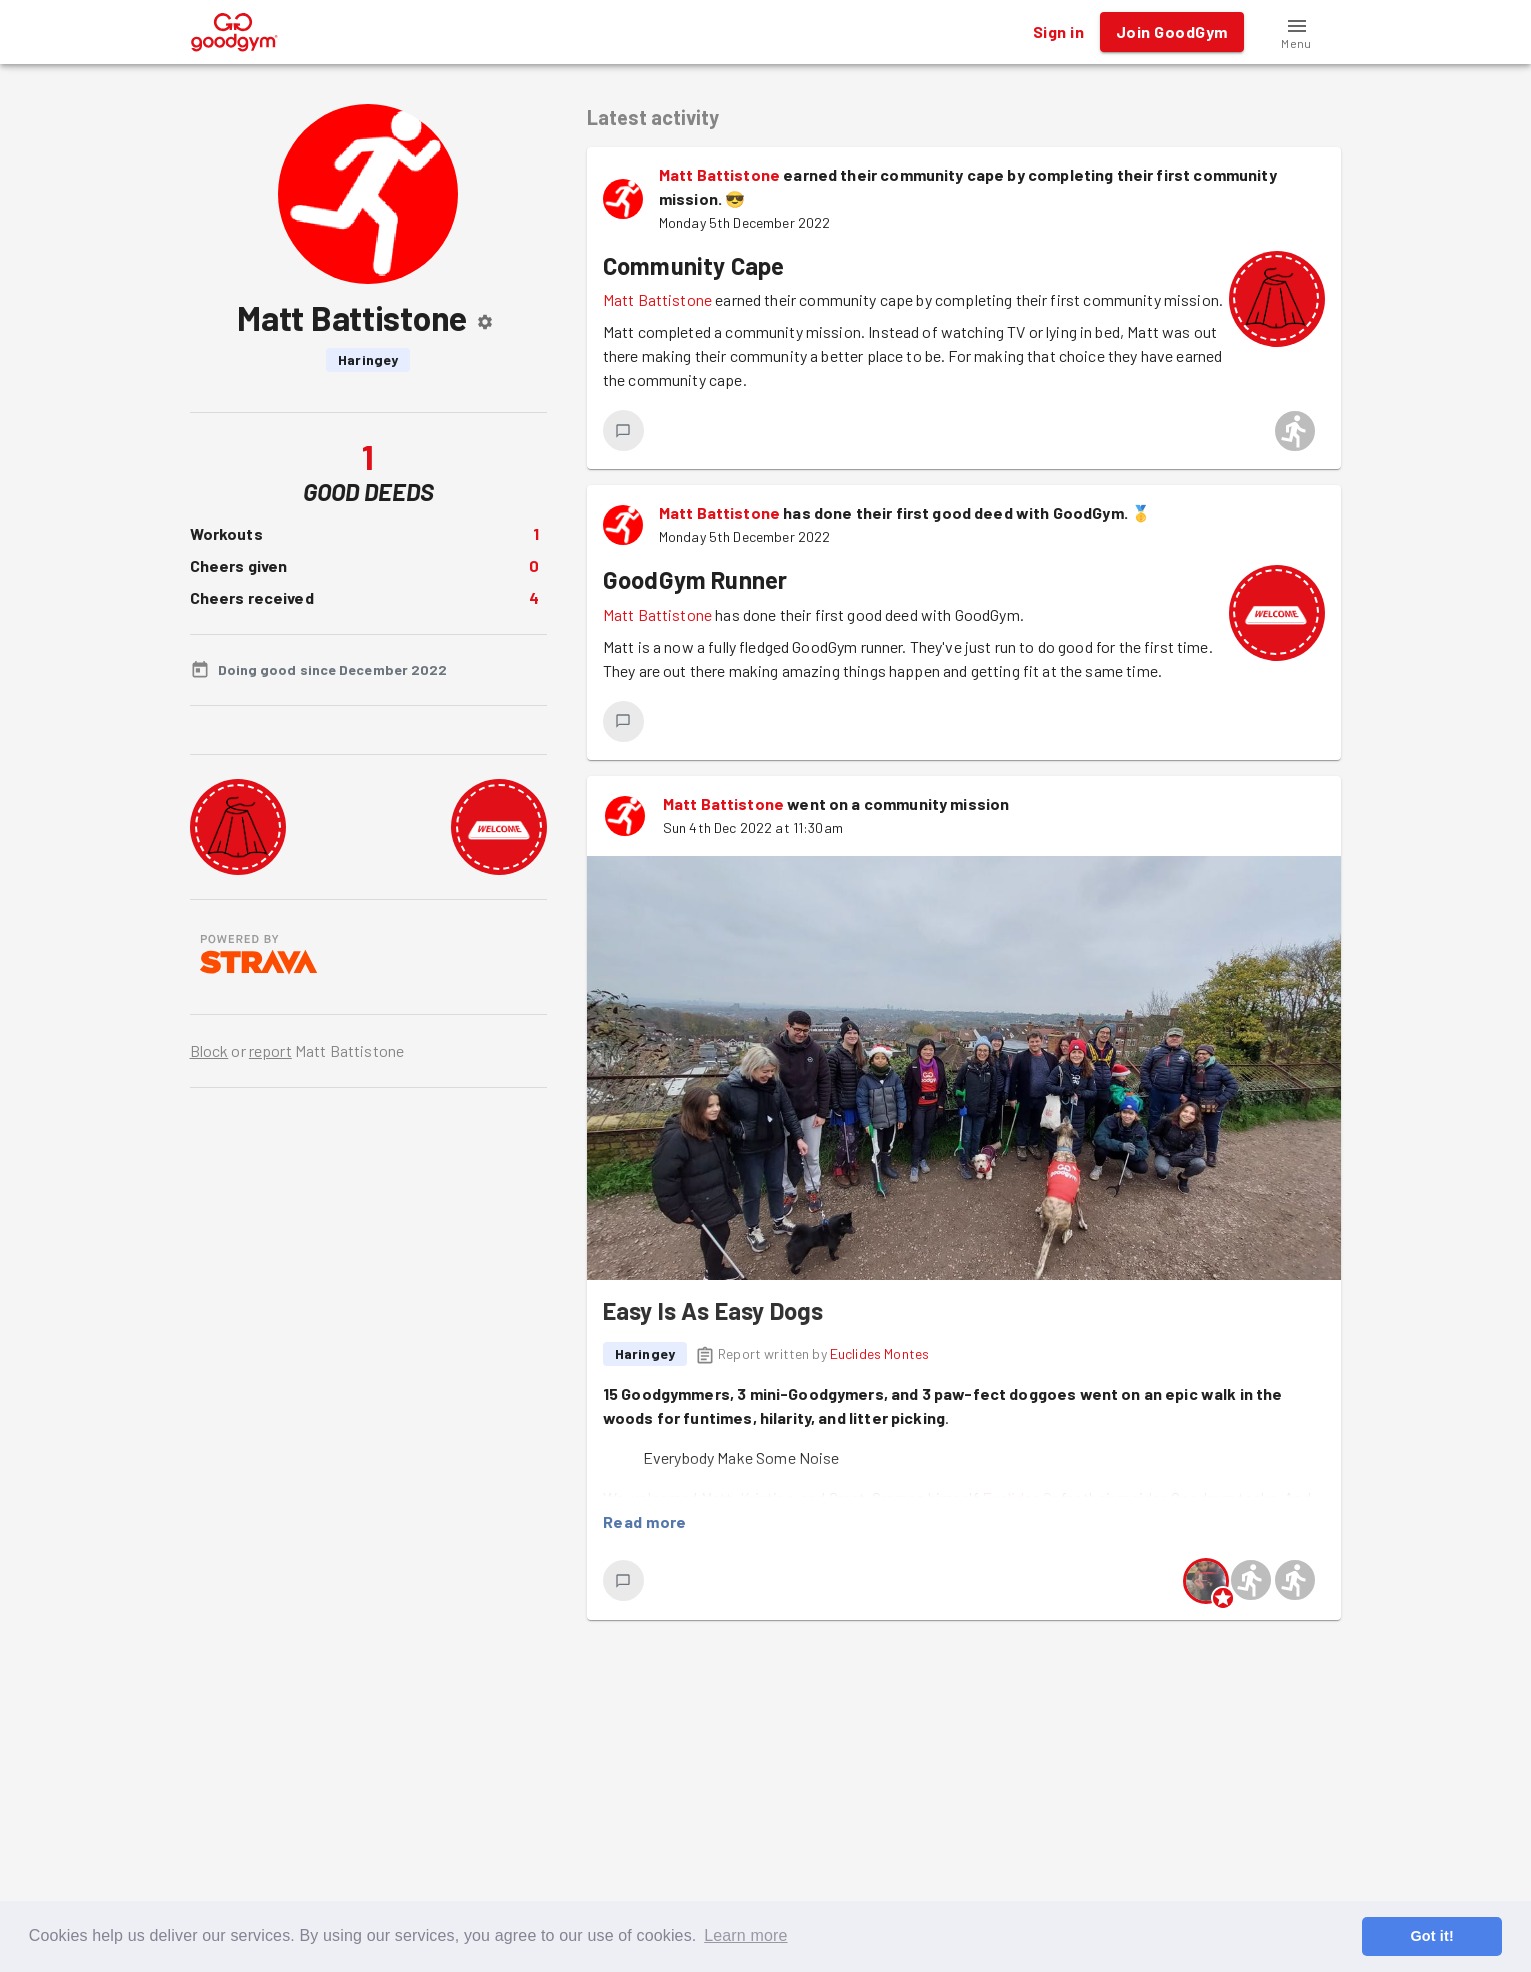 Image resolution: width=1531 pixels, height=1972 pixels. Describe the element at coordinates (209, 1050) in the screenshot. I see `Block` at that location.